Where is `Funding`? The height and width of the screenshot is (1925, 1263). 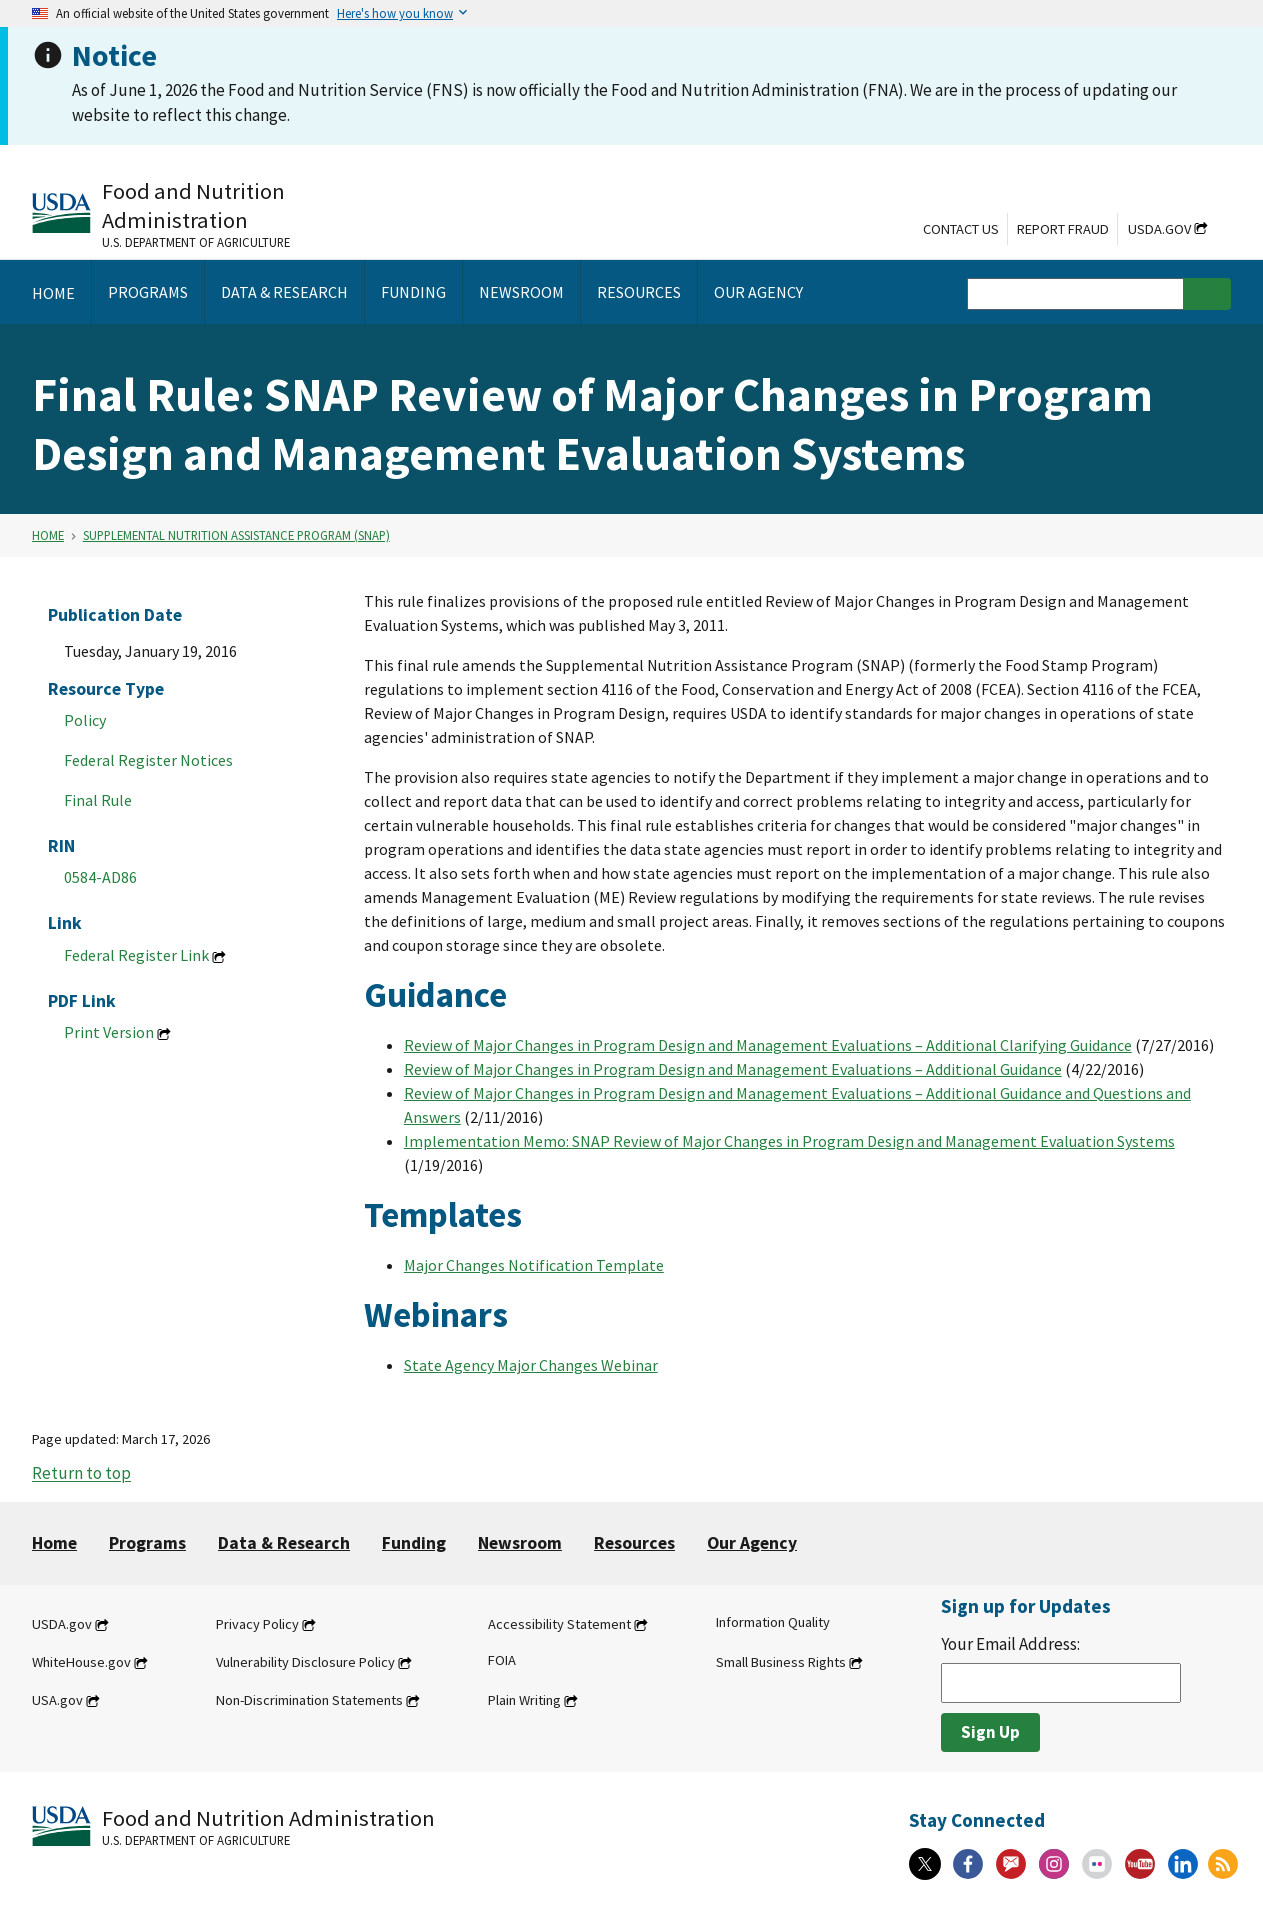 Funding is located at coordinates (414, 1543).